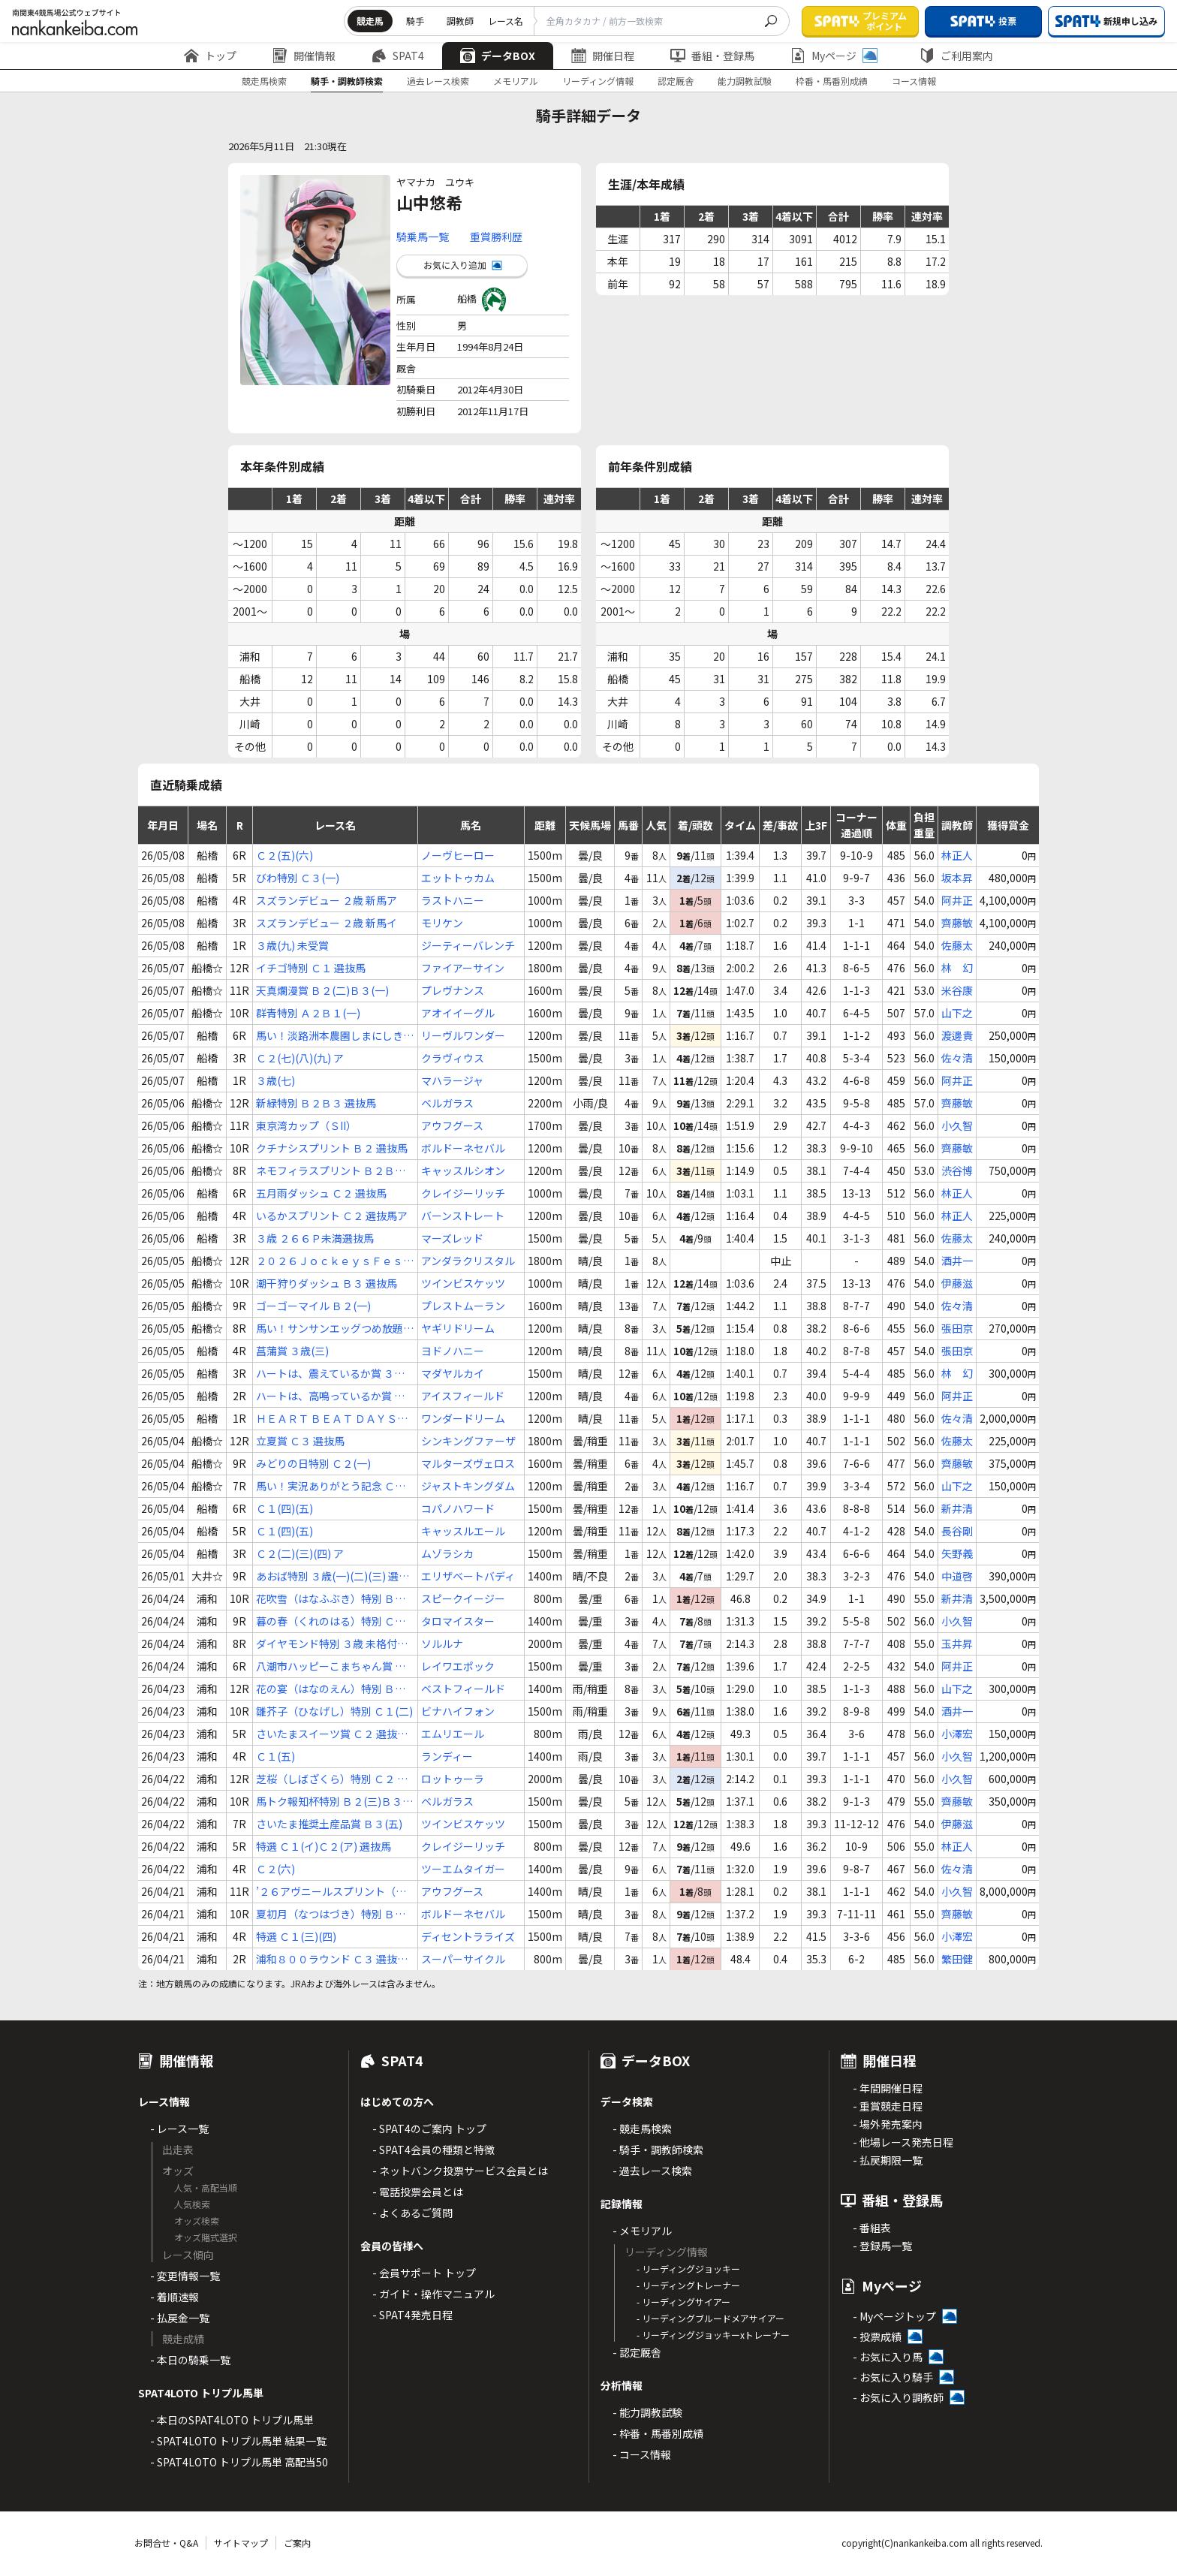 This screenshot has width=1177, height=2576. What do you see at coordinates (330, 1171) in the screenshot?
I see `ネモフィラスプリント Ｂ２Ｂ３ 選抜馬` at bounding box center [330, 1171].